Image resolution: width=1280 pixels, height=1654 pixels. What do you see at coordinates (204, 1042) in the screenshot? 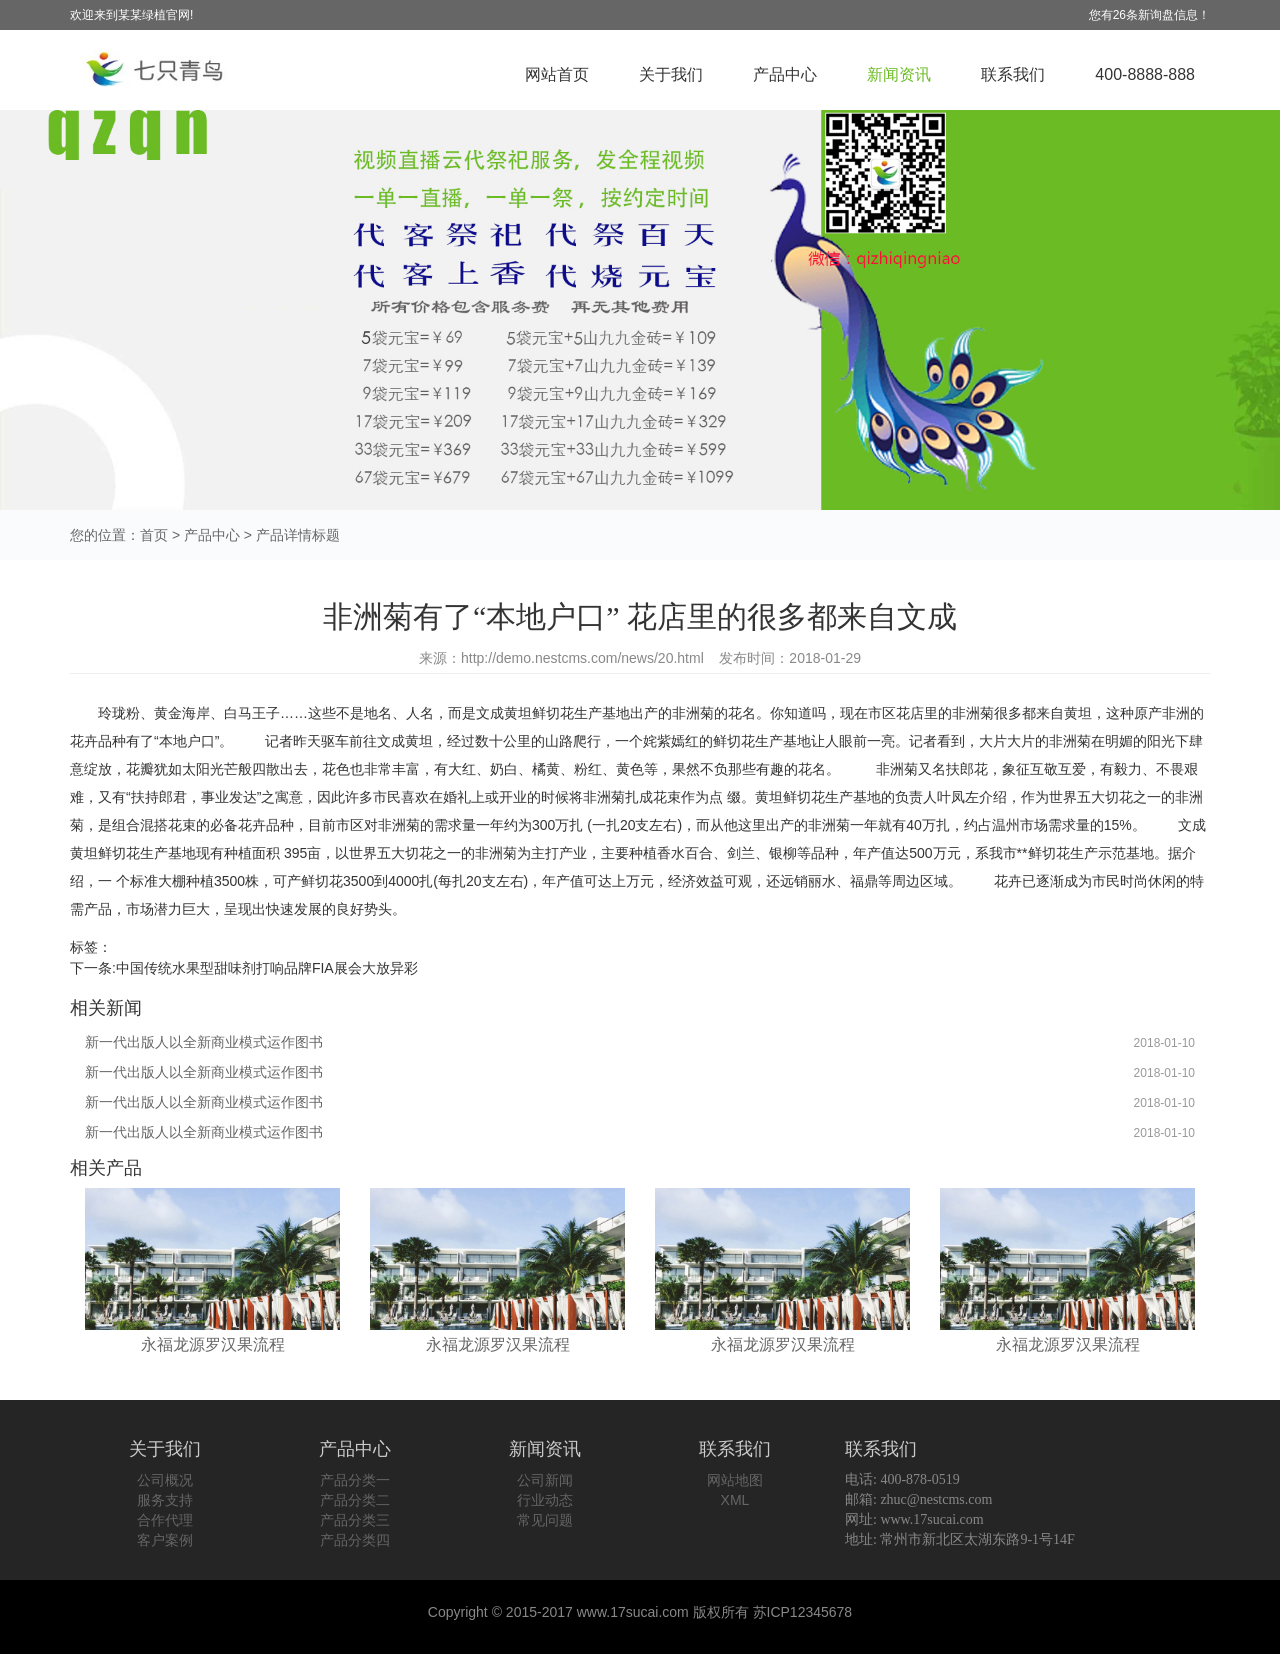
I see `新一代出版人以全新商业模式运作图书` at bounding box center [204, 1042].